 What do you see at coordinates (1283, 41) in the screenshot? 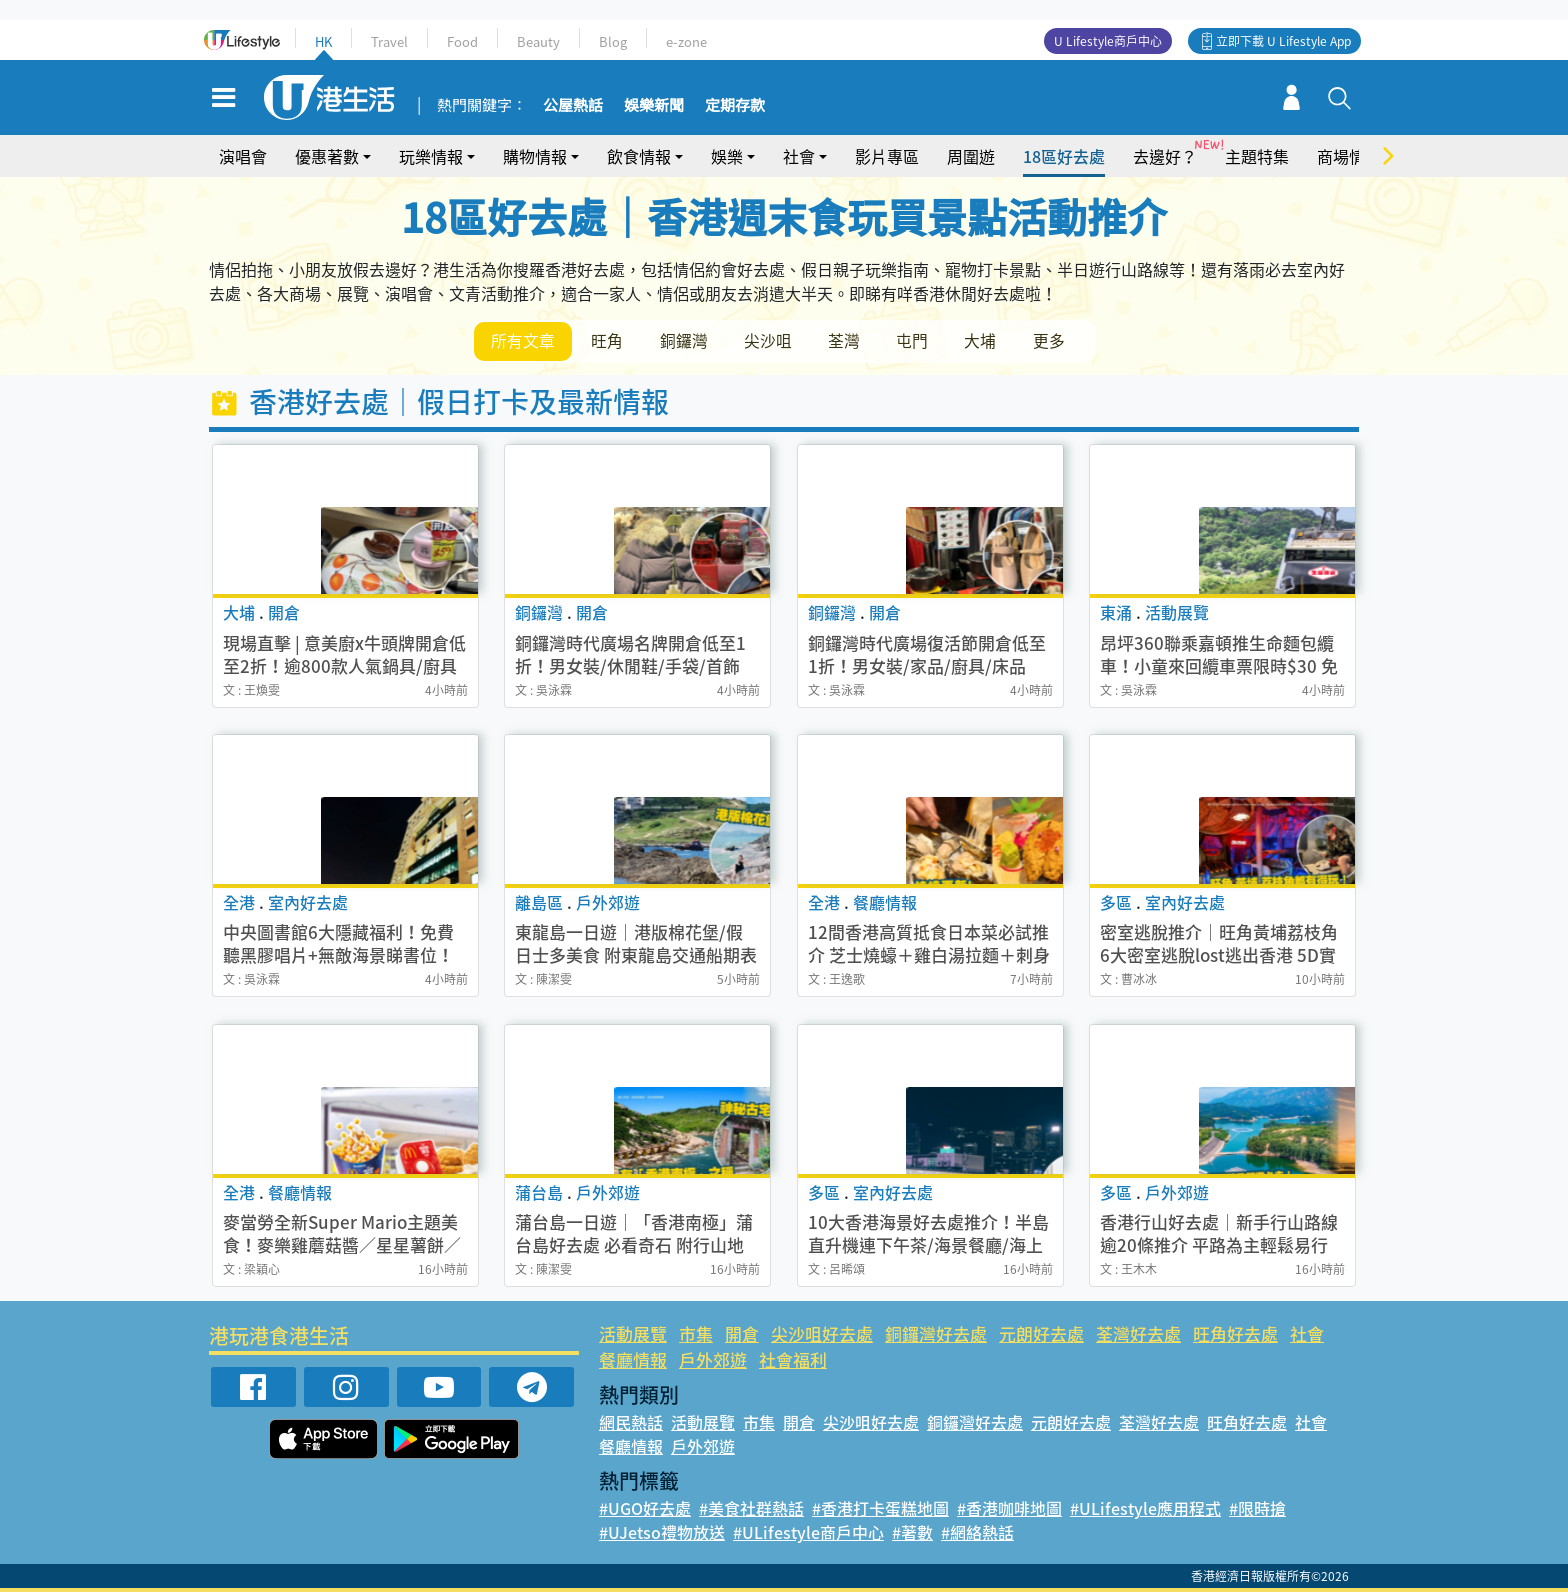
I see `立即下載 U Lifestyle App` at bounding box center [1283, 41].